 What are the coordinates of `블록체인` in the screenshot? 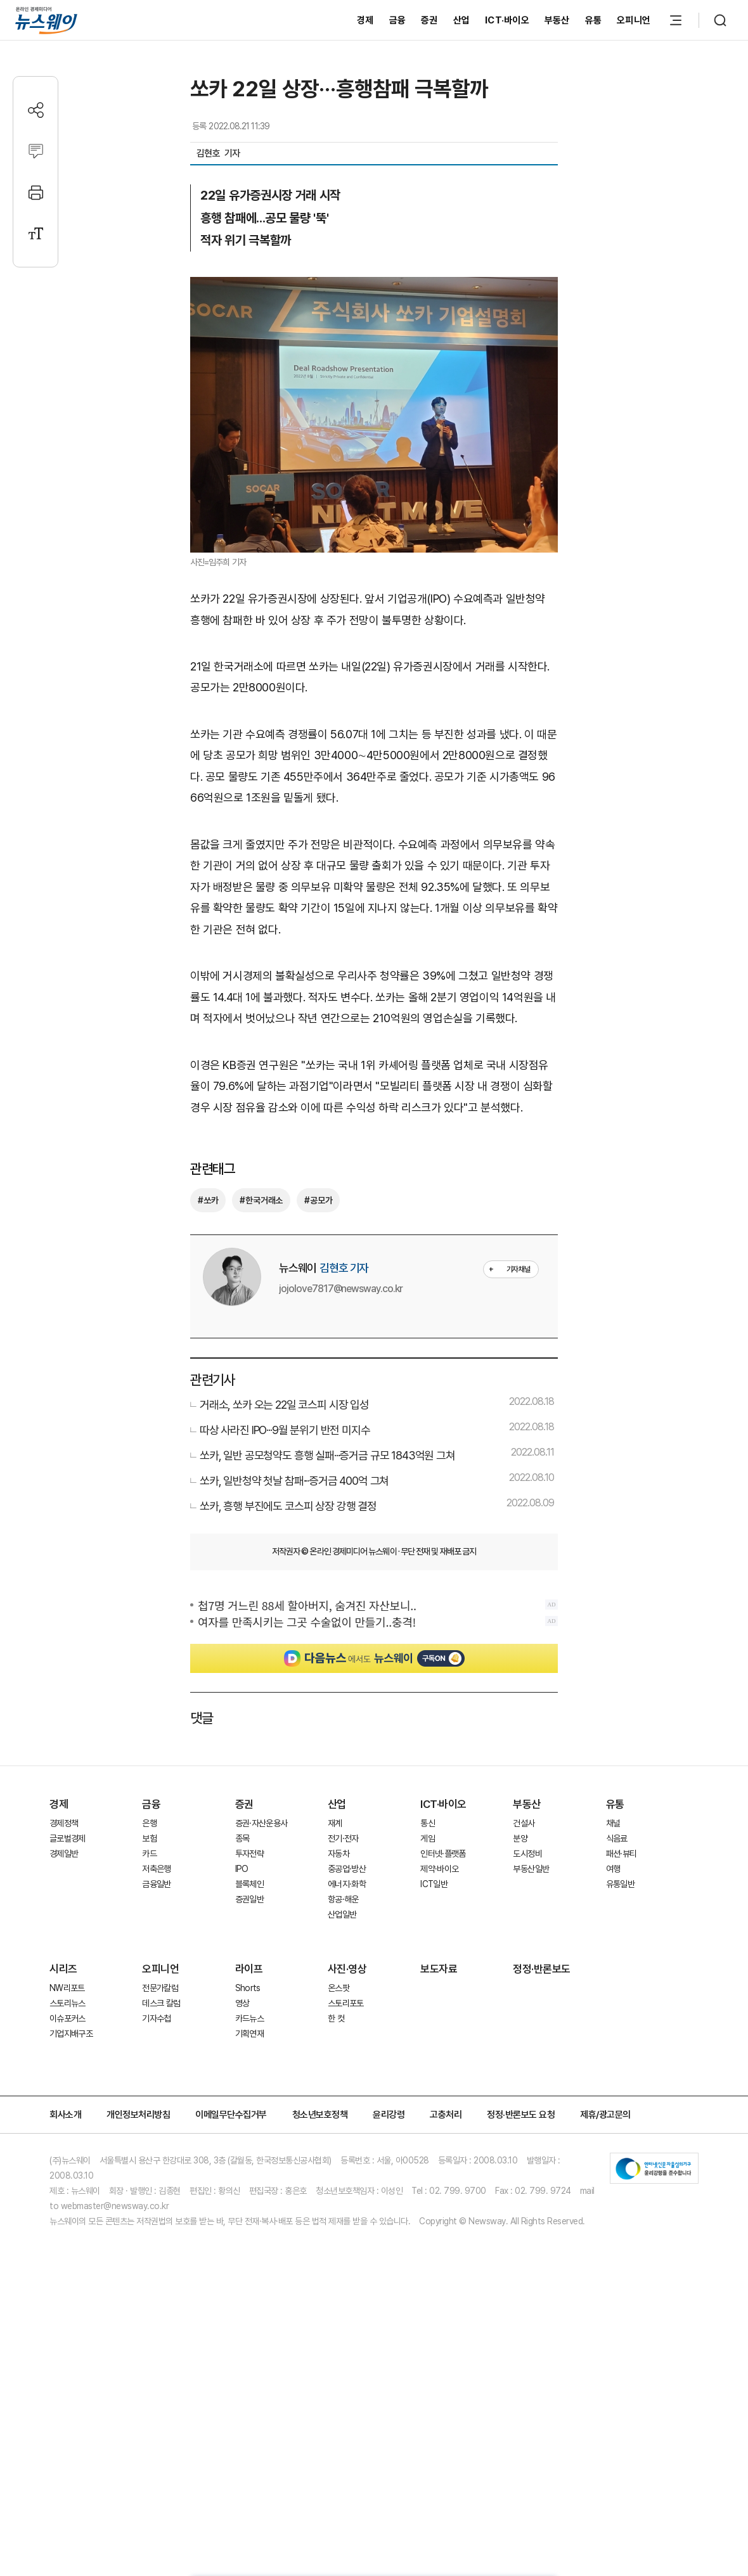 It's located at (249, 1979).